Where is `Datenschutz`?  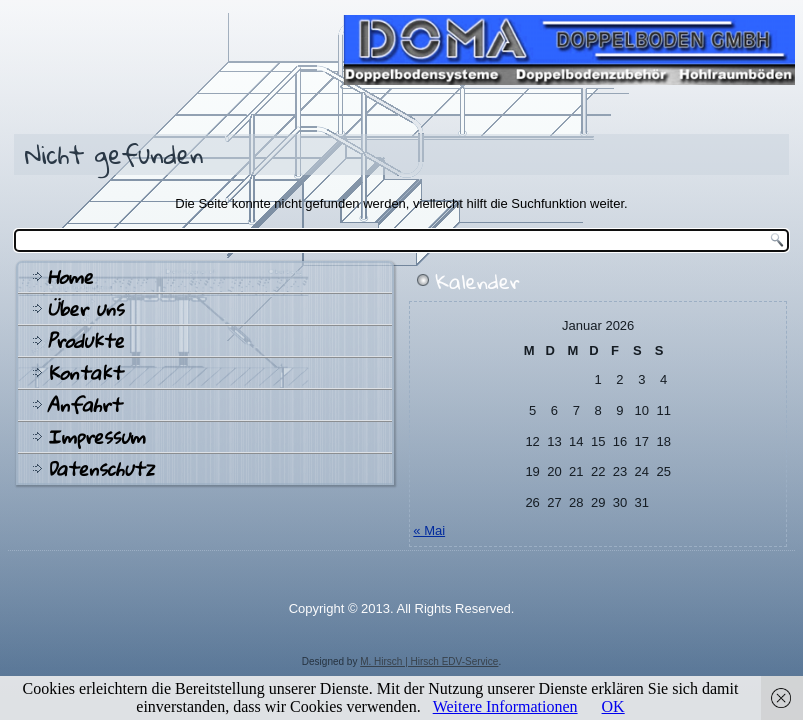
Datenschutz is located at coordinates (100, 469).